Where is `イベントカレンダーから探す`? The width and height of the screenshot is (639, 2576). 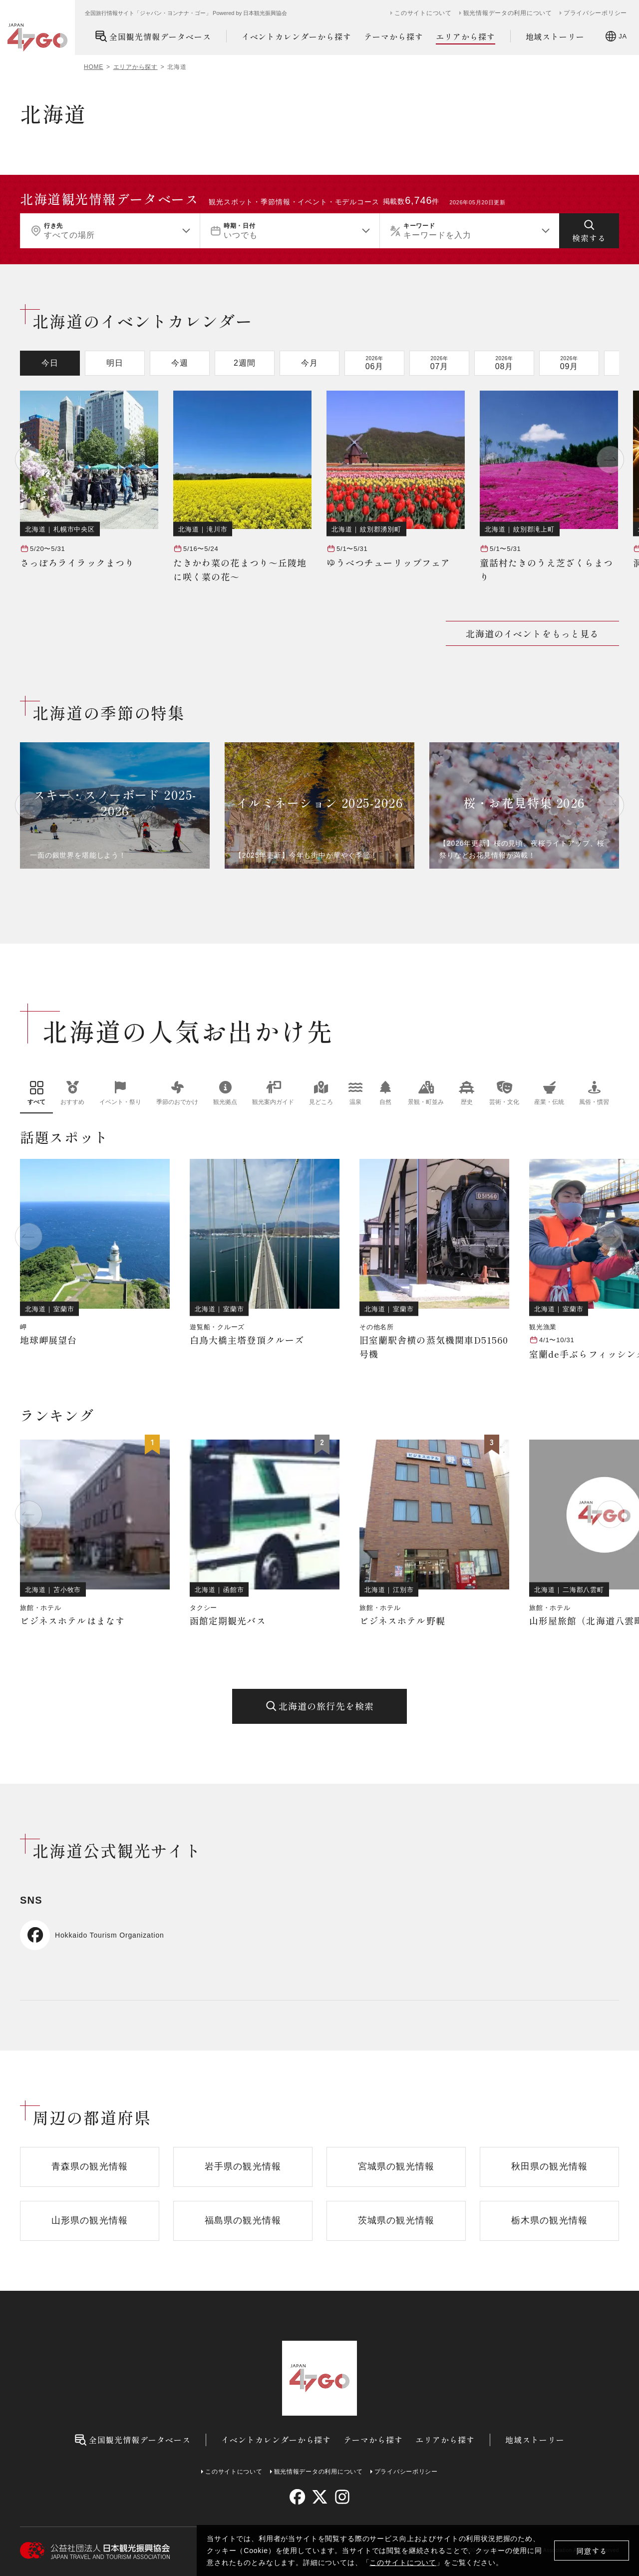
イベントカレンダーから探す is located at coordinates (296, 36).